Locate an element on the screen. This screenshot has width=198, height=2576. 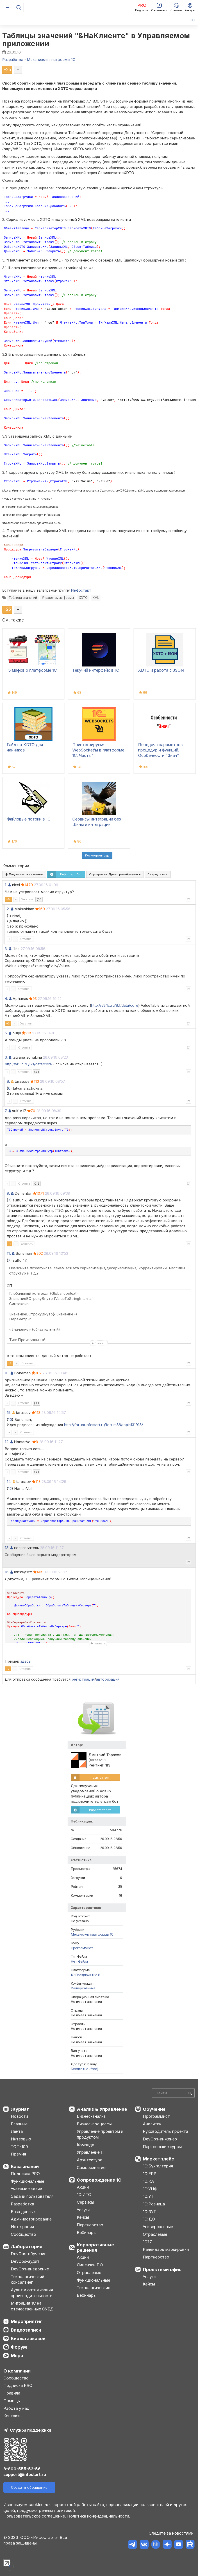
Таблицы значений "&НаКлиенте" в Управляемом приложении is located at coordinates (96, 39).